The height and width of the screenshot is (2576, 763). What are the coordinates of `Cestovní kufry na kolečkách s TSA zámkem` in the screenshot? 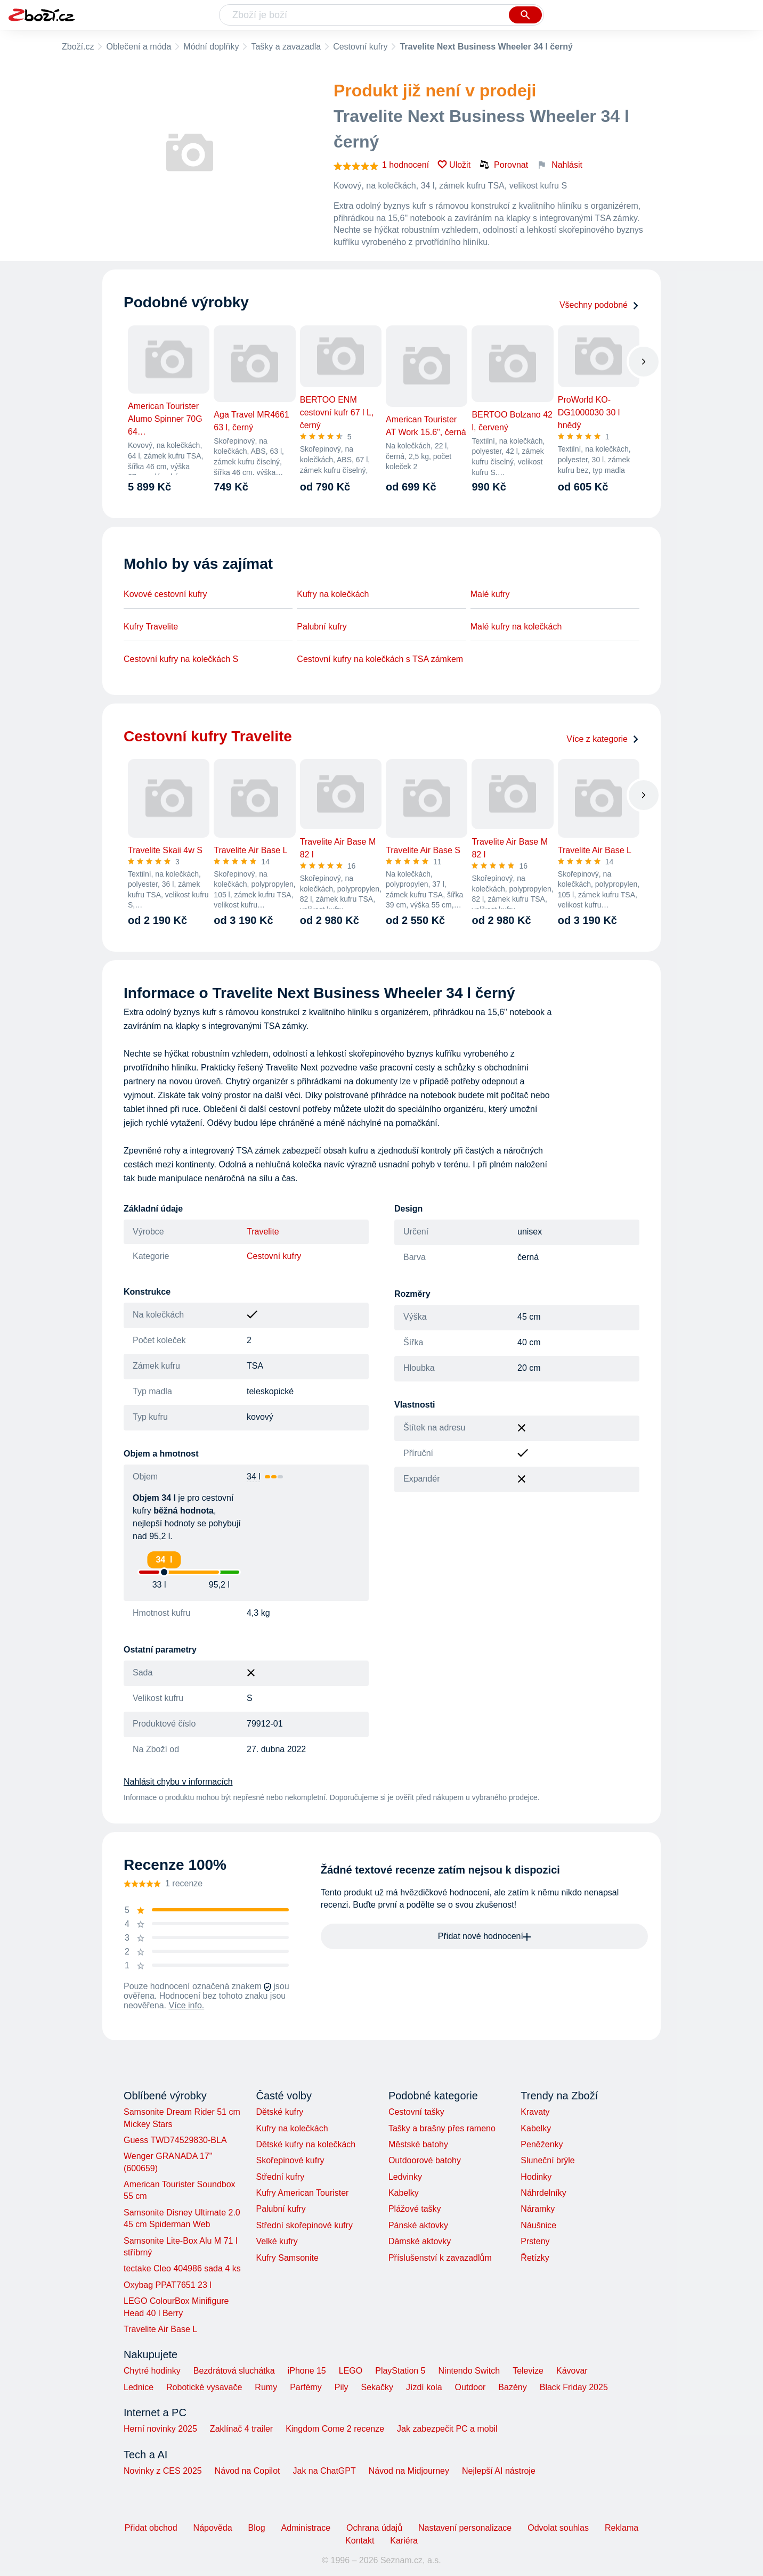 It's located at (380, 659).